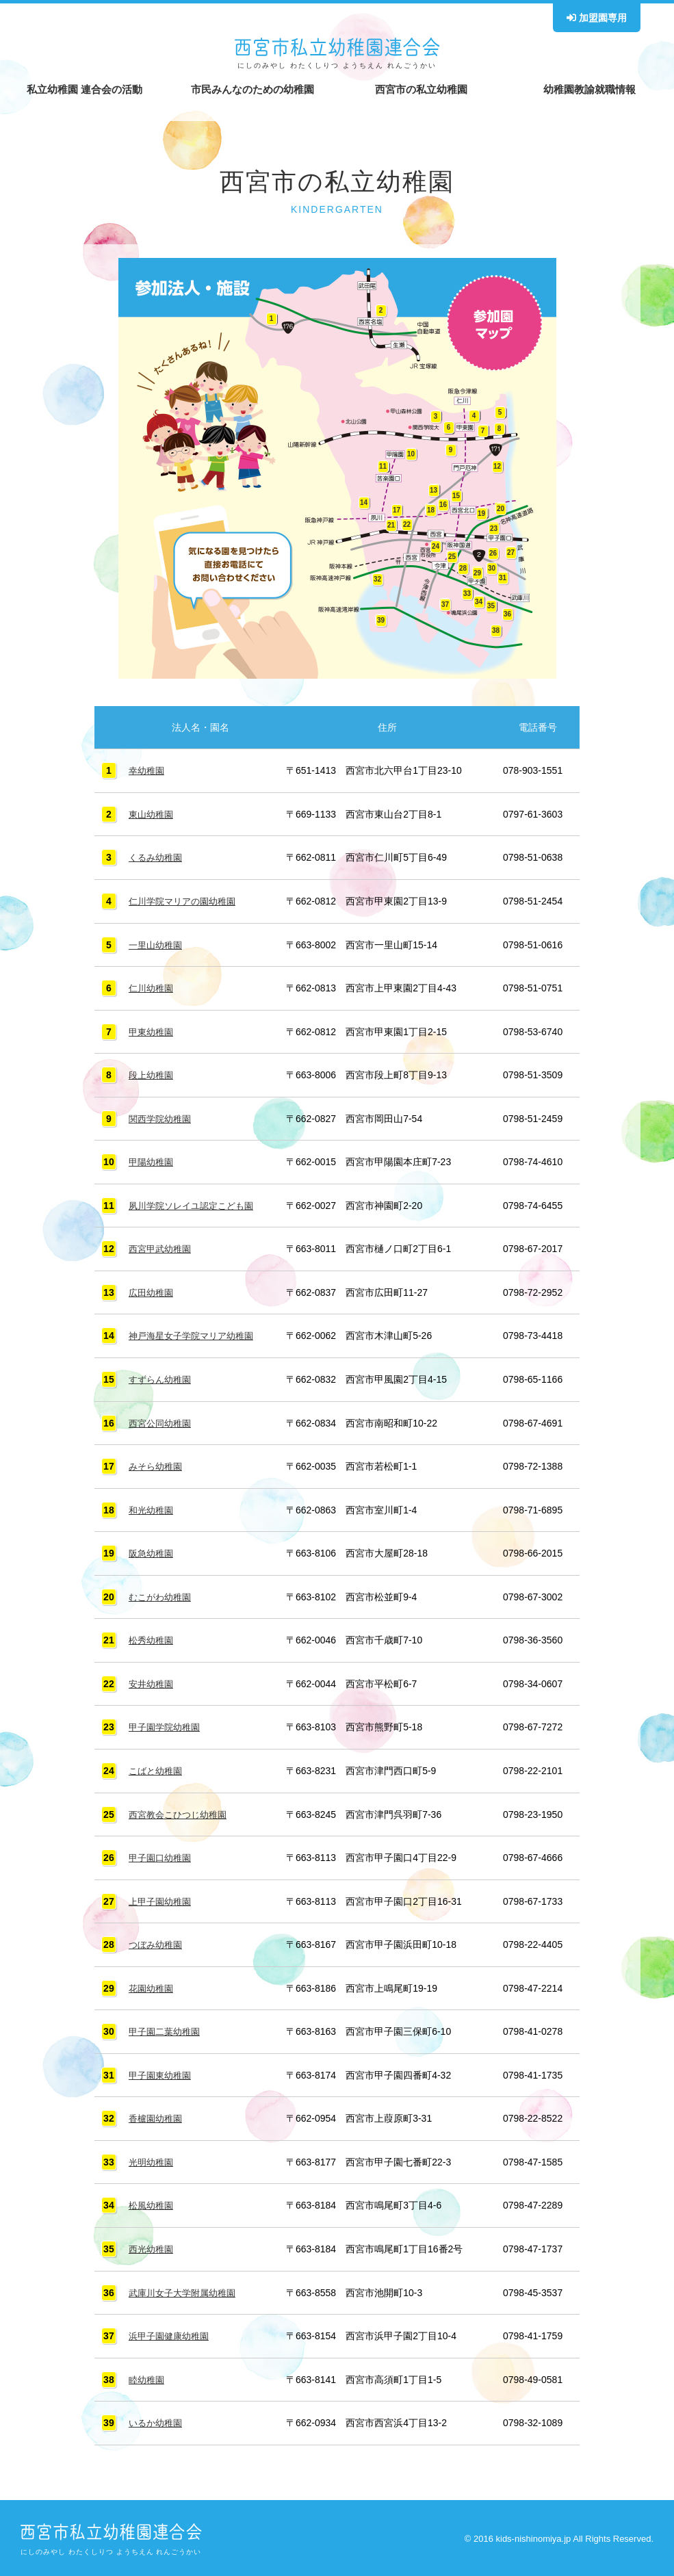 This screenshot has height=2576, width=674. I want to click on 武庫川女子大学附属幼稚園, so click(186, 2288).